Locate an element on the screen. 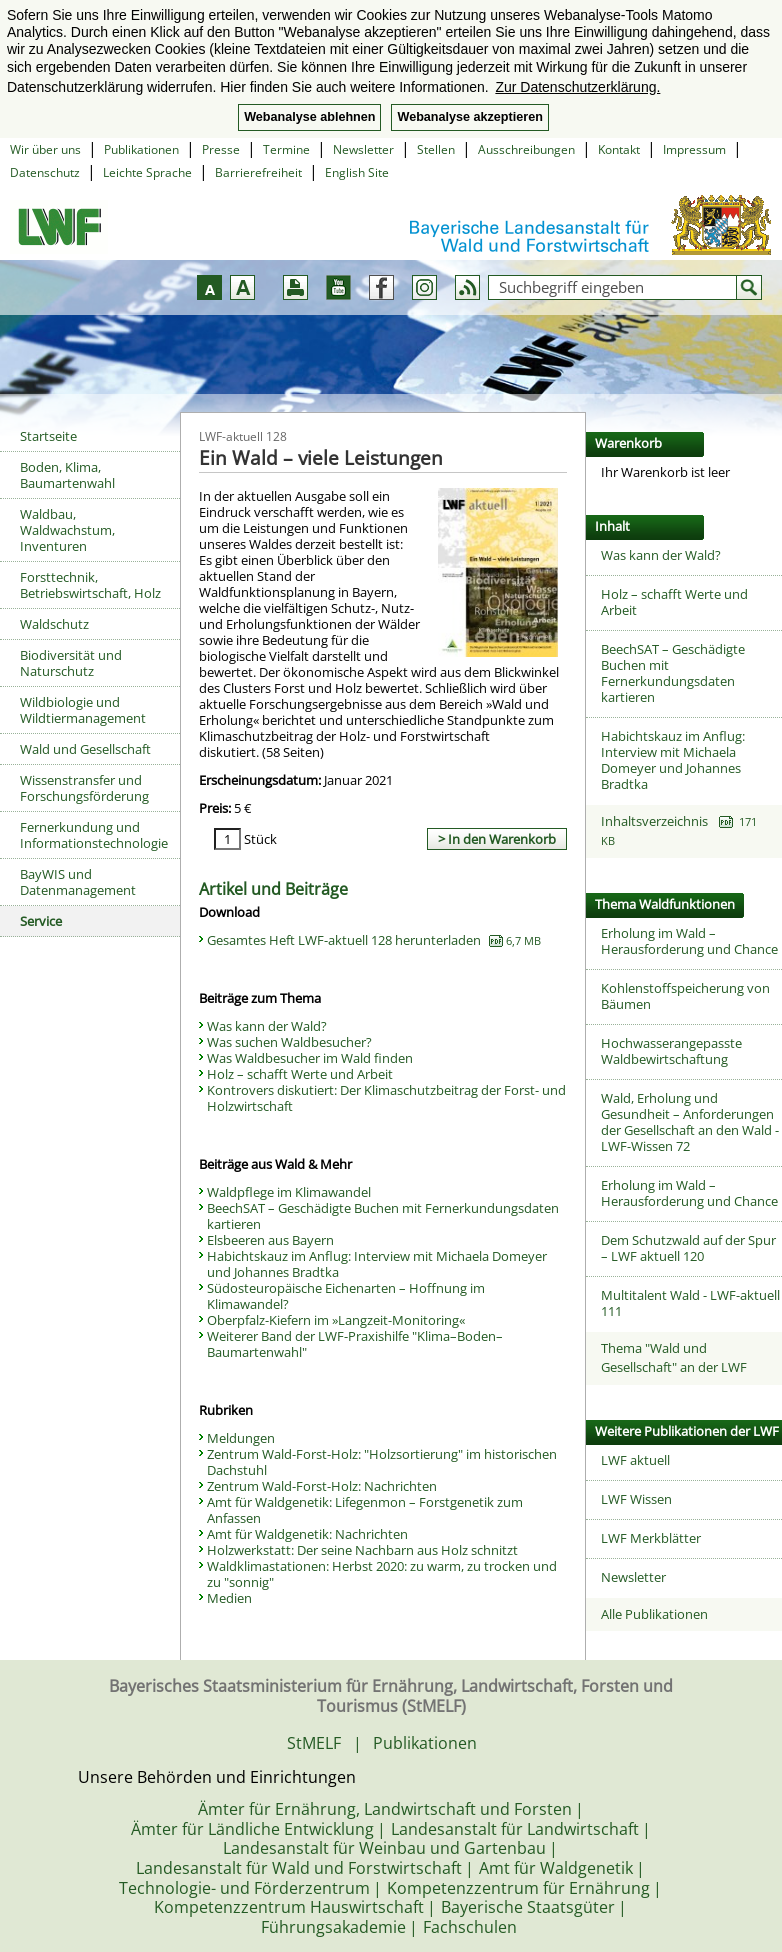 The height and width of the screenshot is (1952, 782). Kontrovers diskutiert: Der Klimaschutzbeitrag der Forst- und Holzwirtschaft is located at coordinates (386, 1098).